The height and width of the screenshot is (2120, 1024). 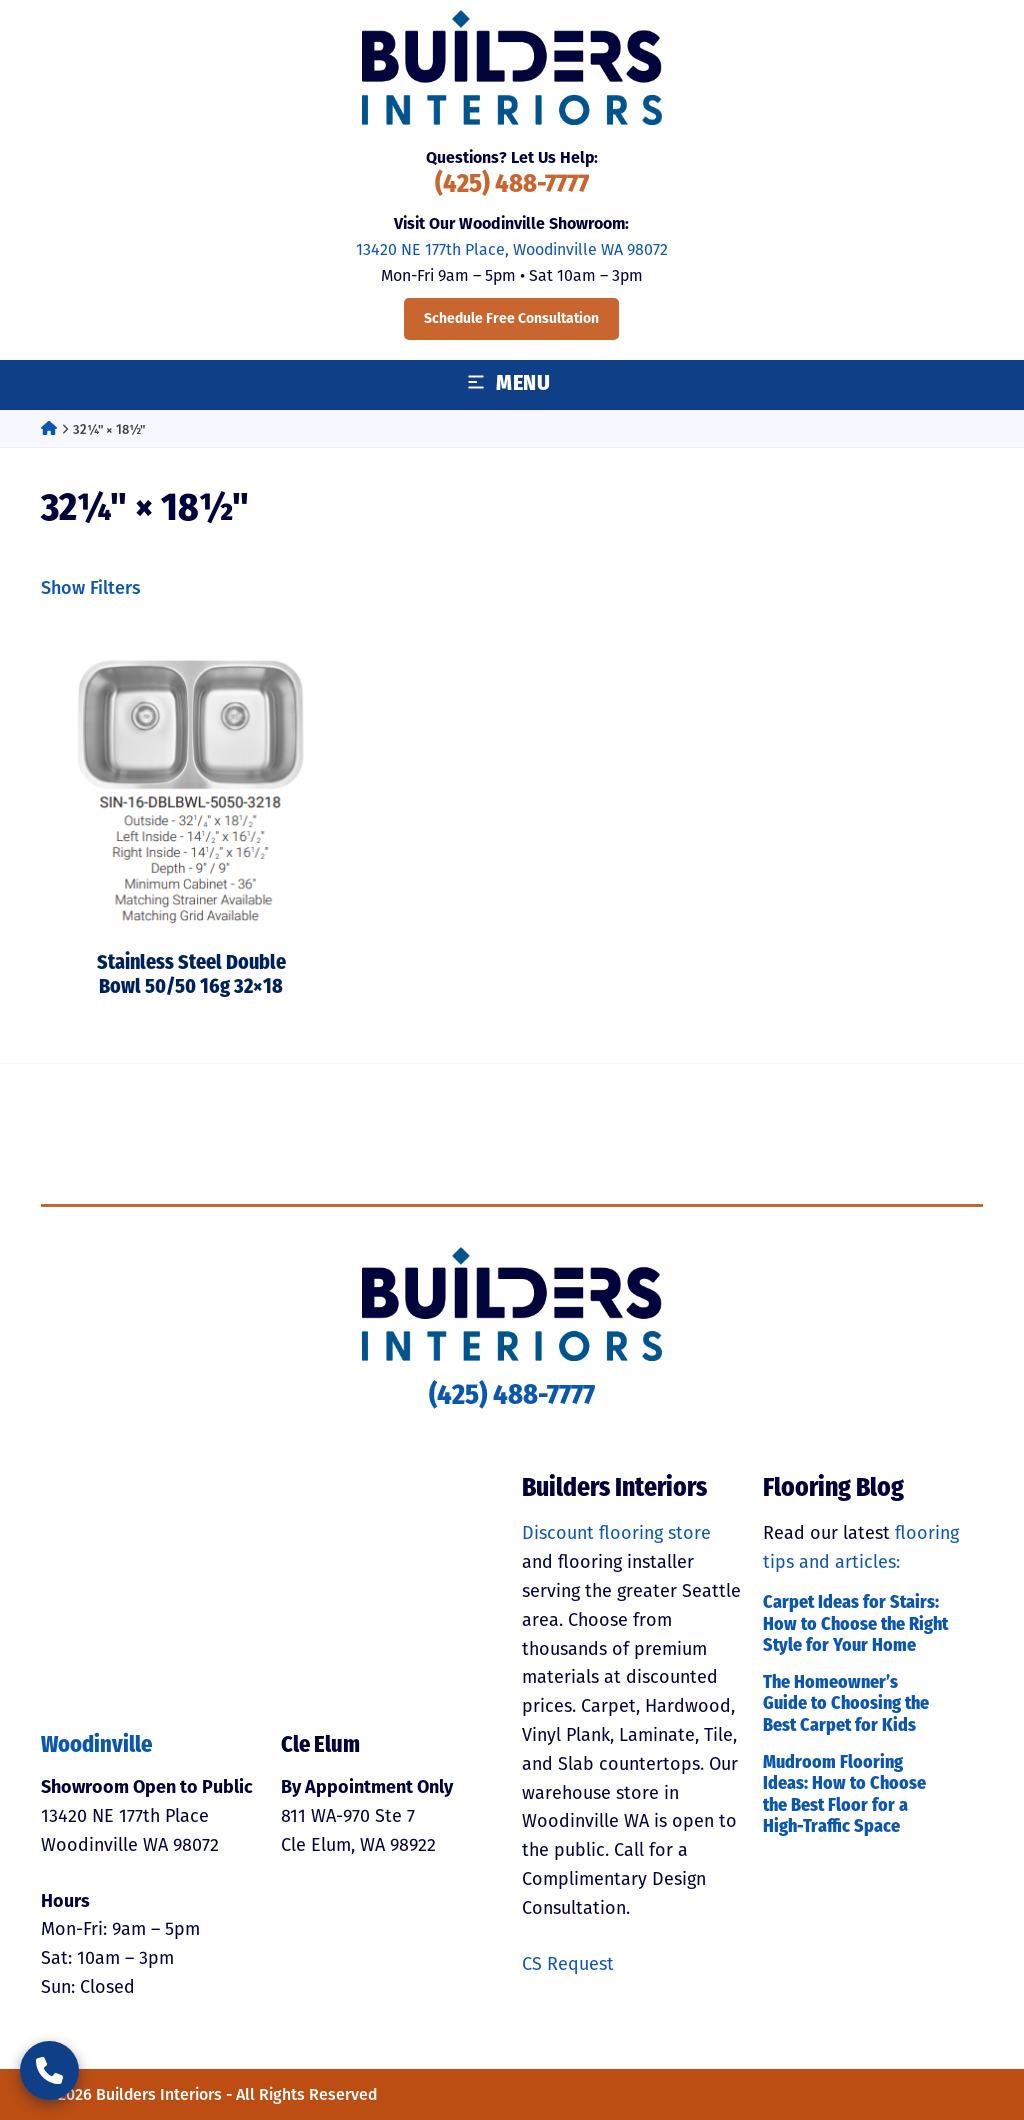 What do you see at coordinates (511, 318) in the screenshot?
I see `Schedule Free Consultation` at bounding box center [511, 318].